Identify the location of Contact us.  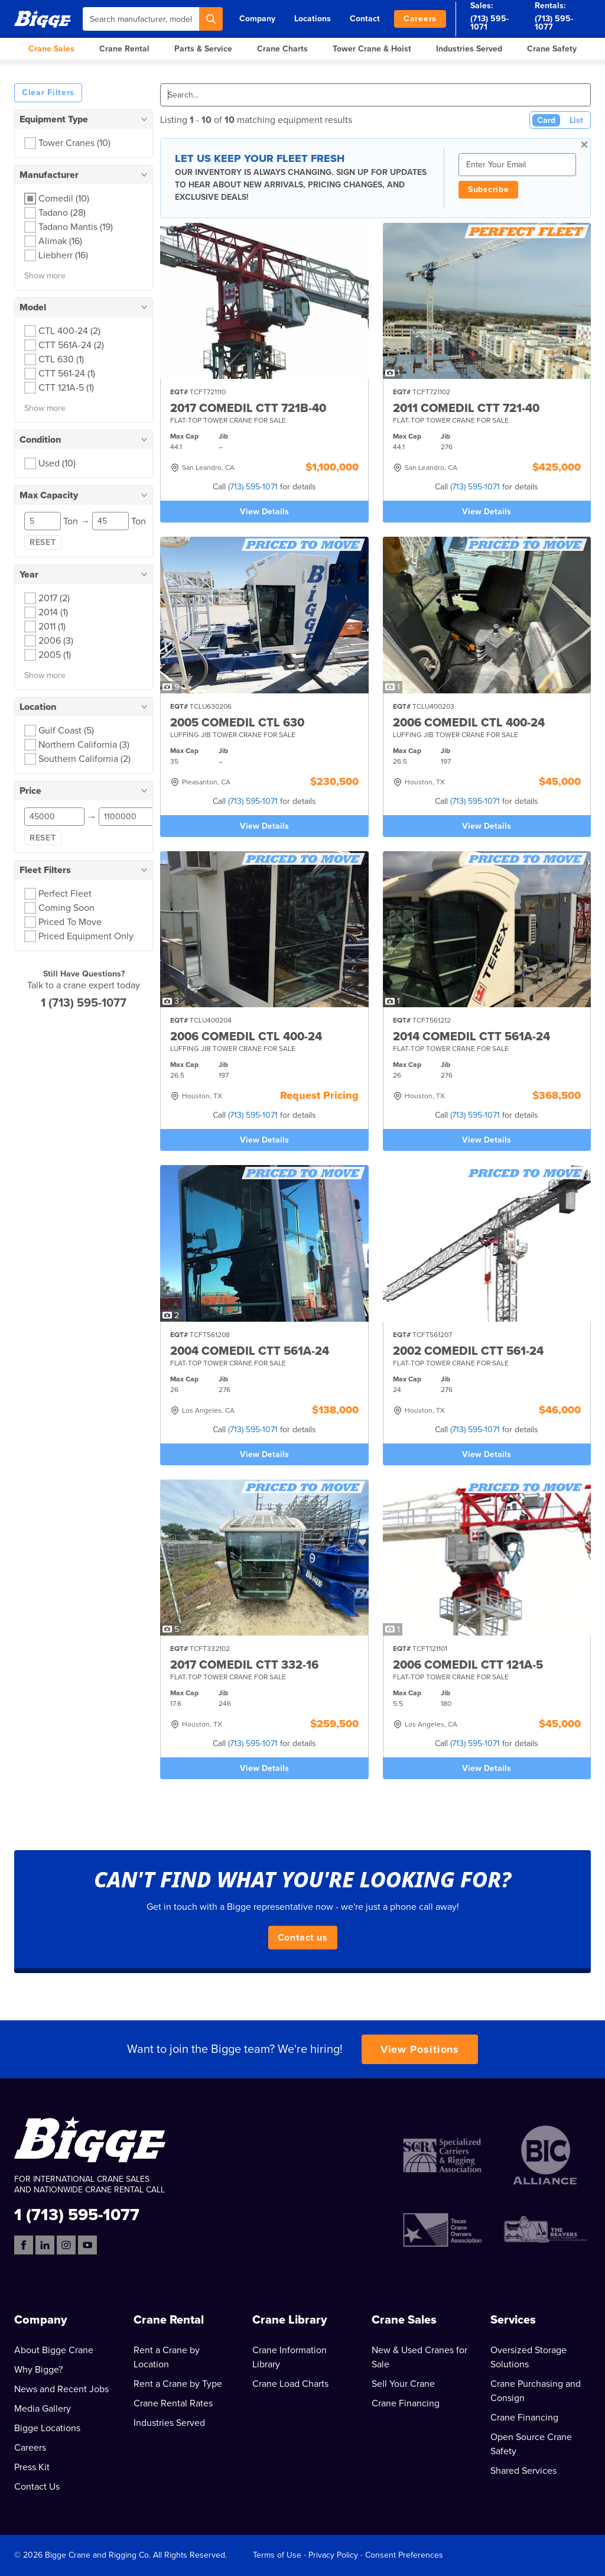
(303, 1938).